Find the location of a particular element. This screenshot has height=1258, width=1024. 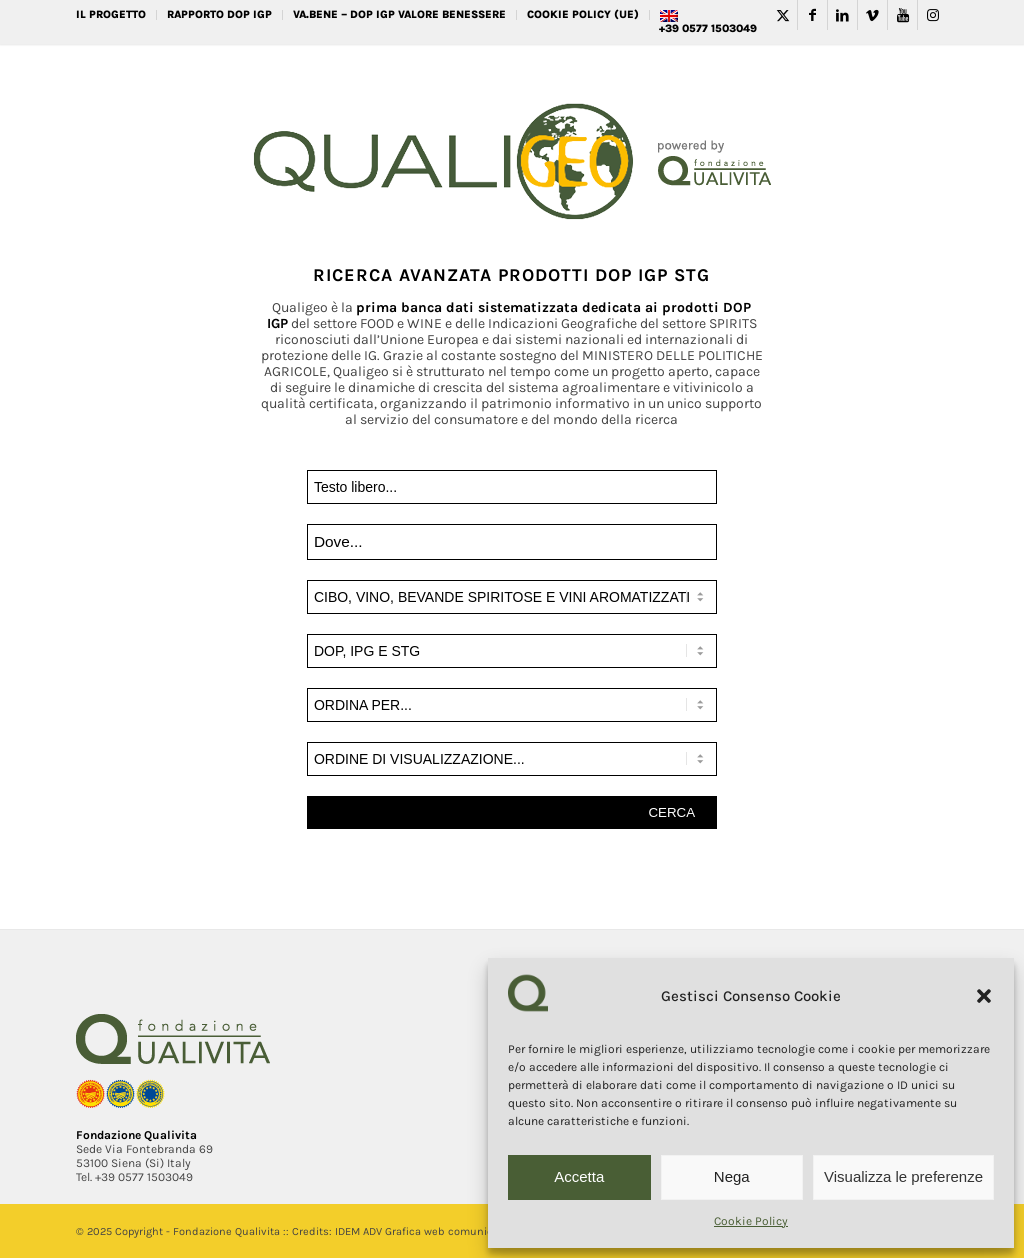

Cookie Policy is located at coordinates (751, 1221).